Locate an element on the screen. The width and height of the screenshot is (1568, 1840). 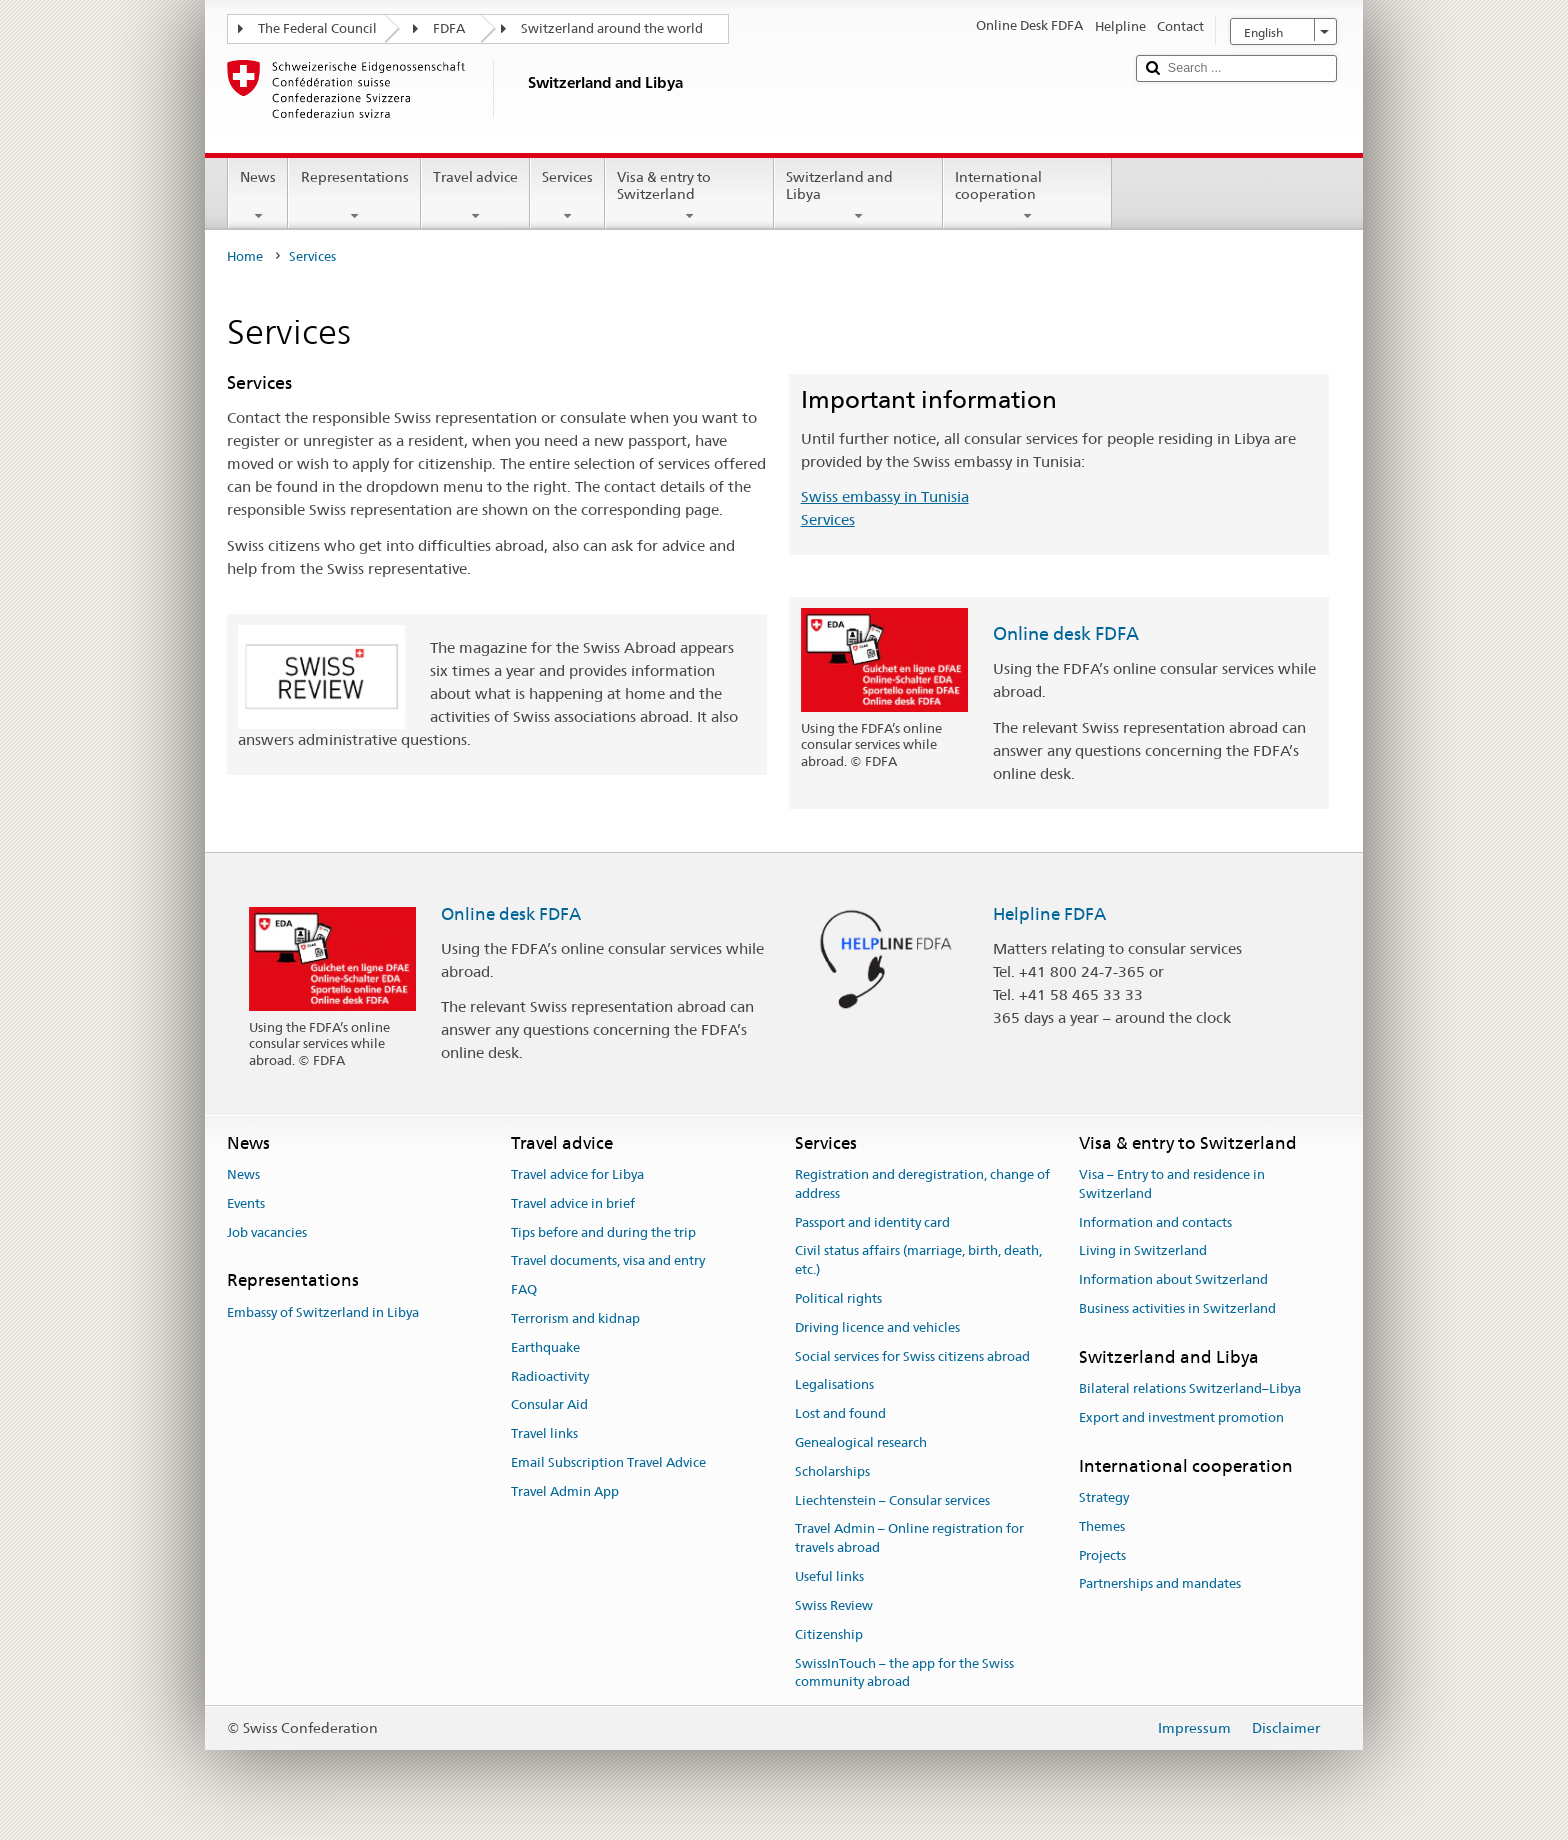
Travel advice in brief is located at coordinates (573, 1203).